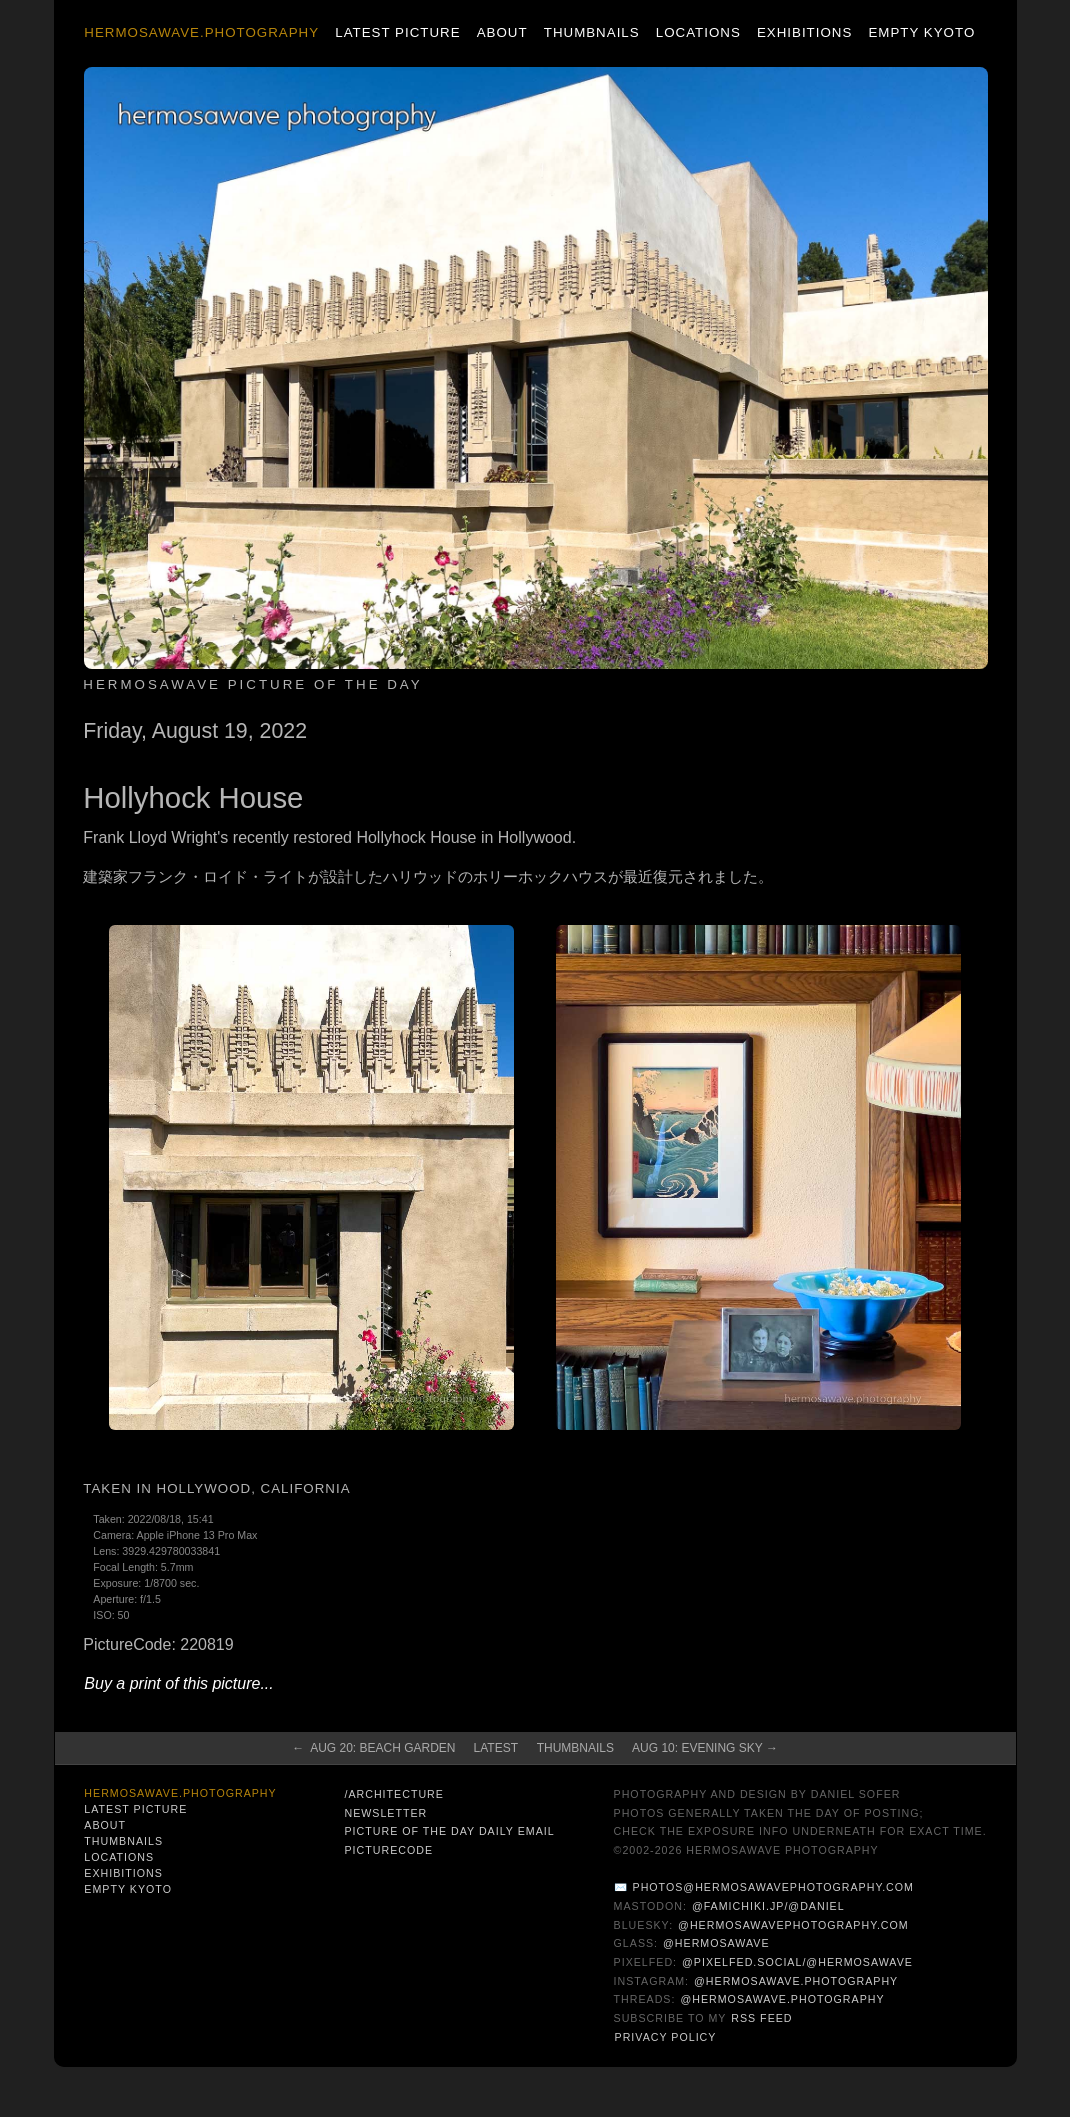  Describe the element at coordinates (761, 2018) in the screenshot. I see `RSS Feed` at that location.